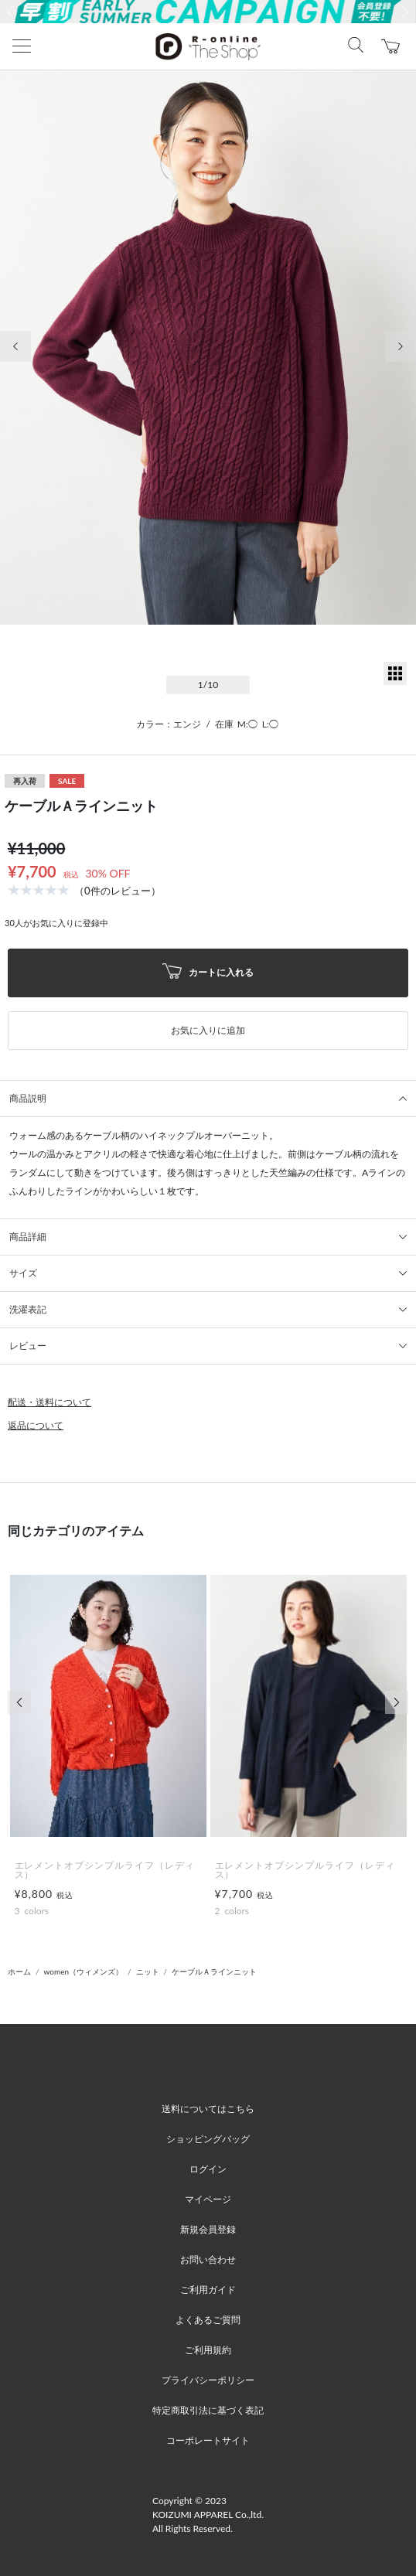 Image resolution: width=416 pixels, height=2576 pixels. Describe the element at coordinates (208, 2350) in the screenshot. I see `ご利用規約` at that location.